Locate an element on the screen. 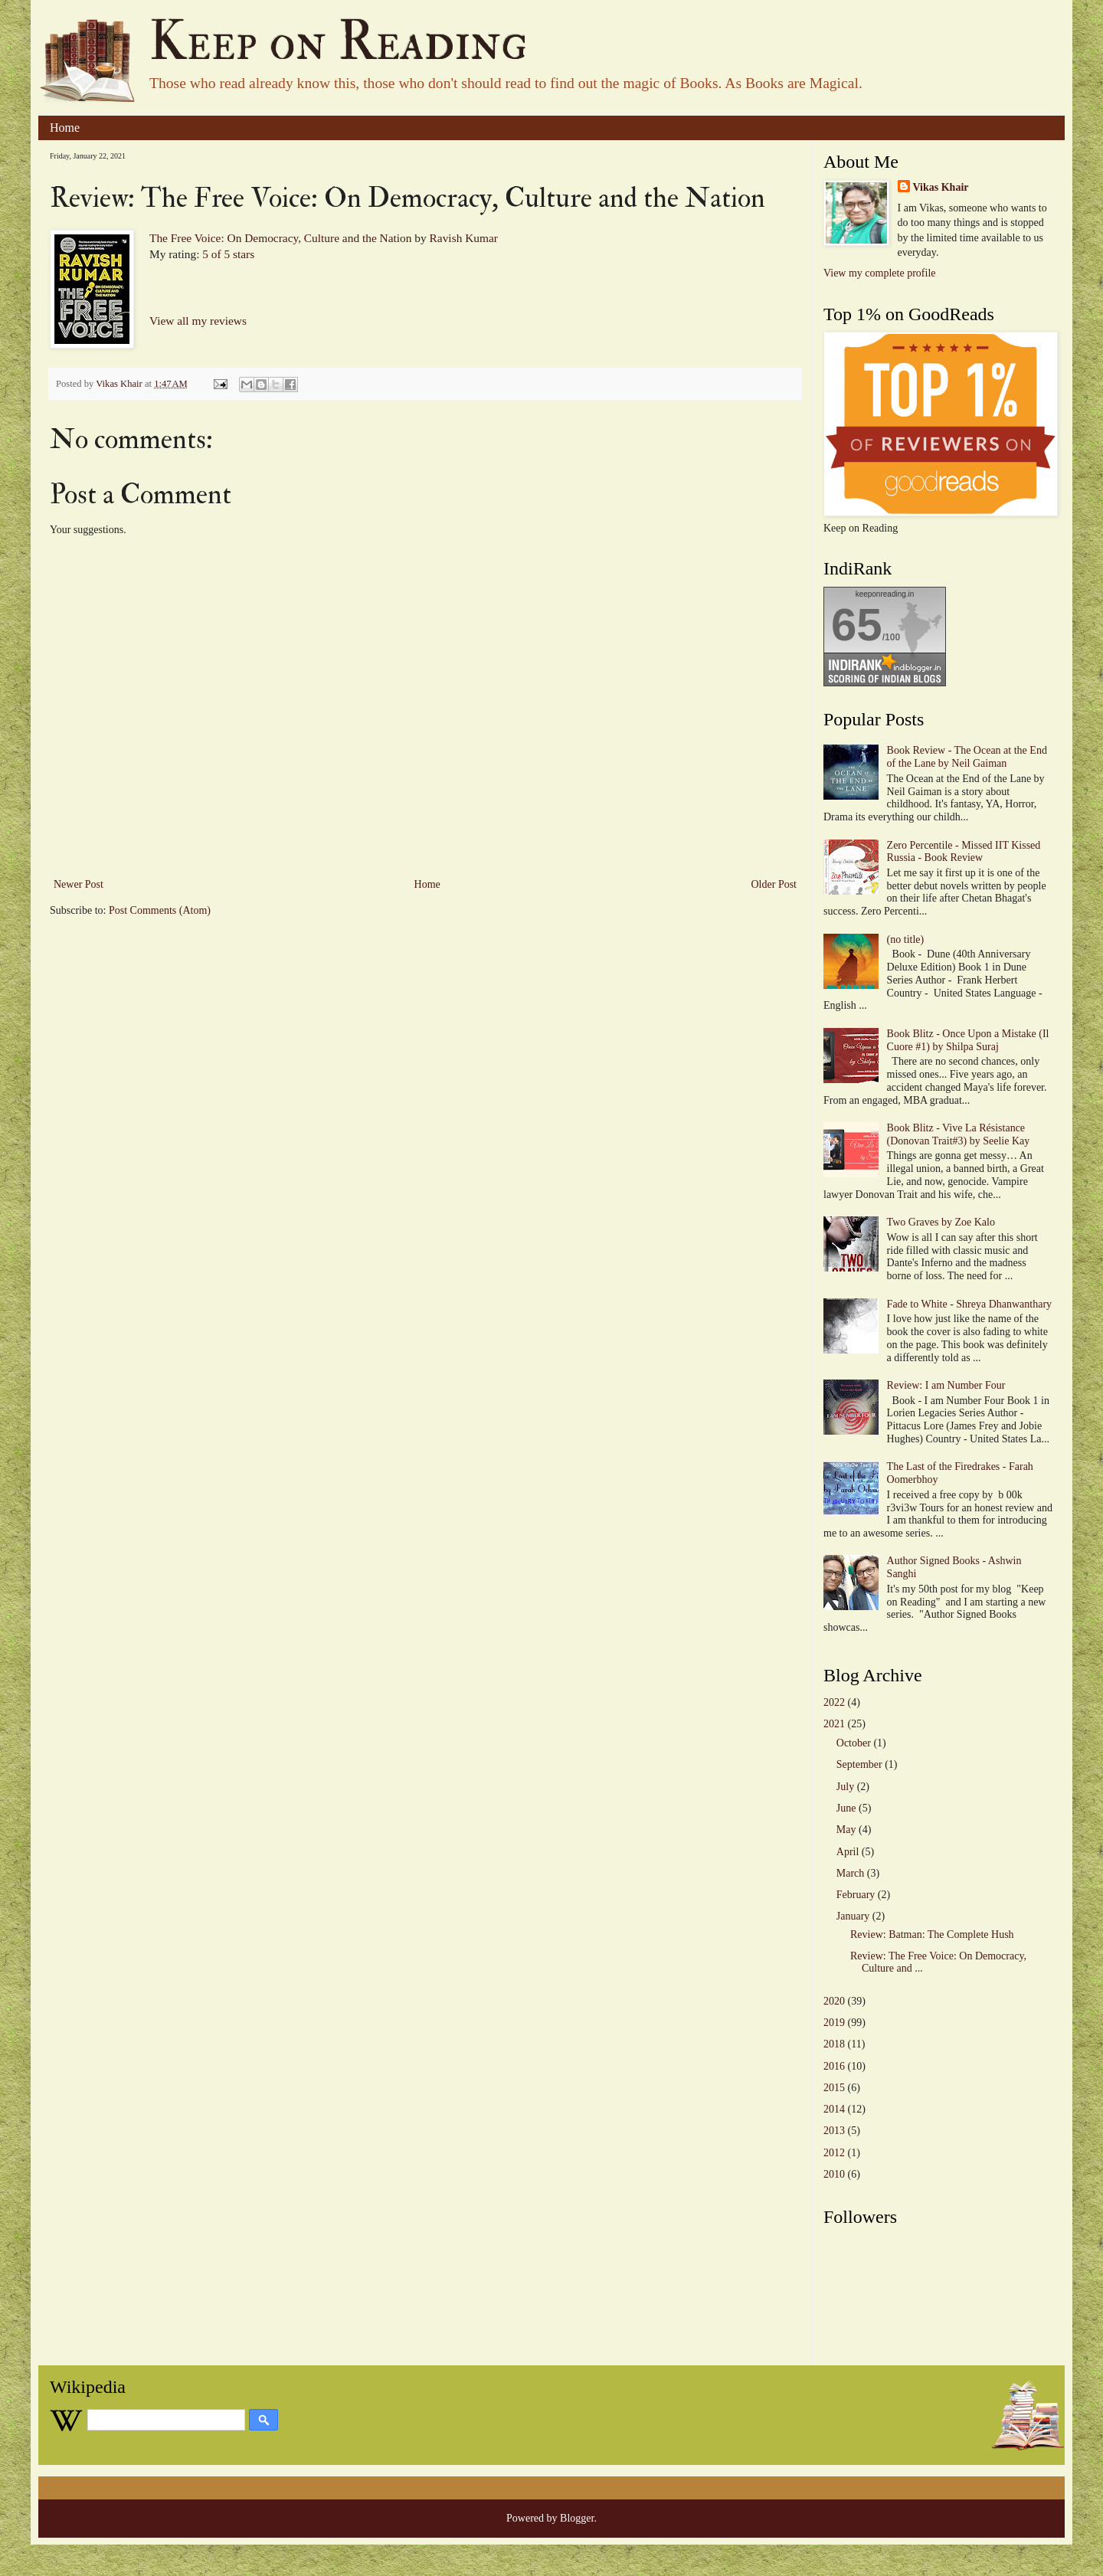 This screenshot has height=2576, width=1103. Blogger is located at coordinates (577, 2518).